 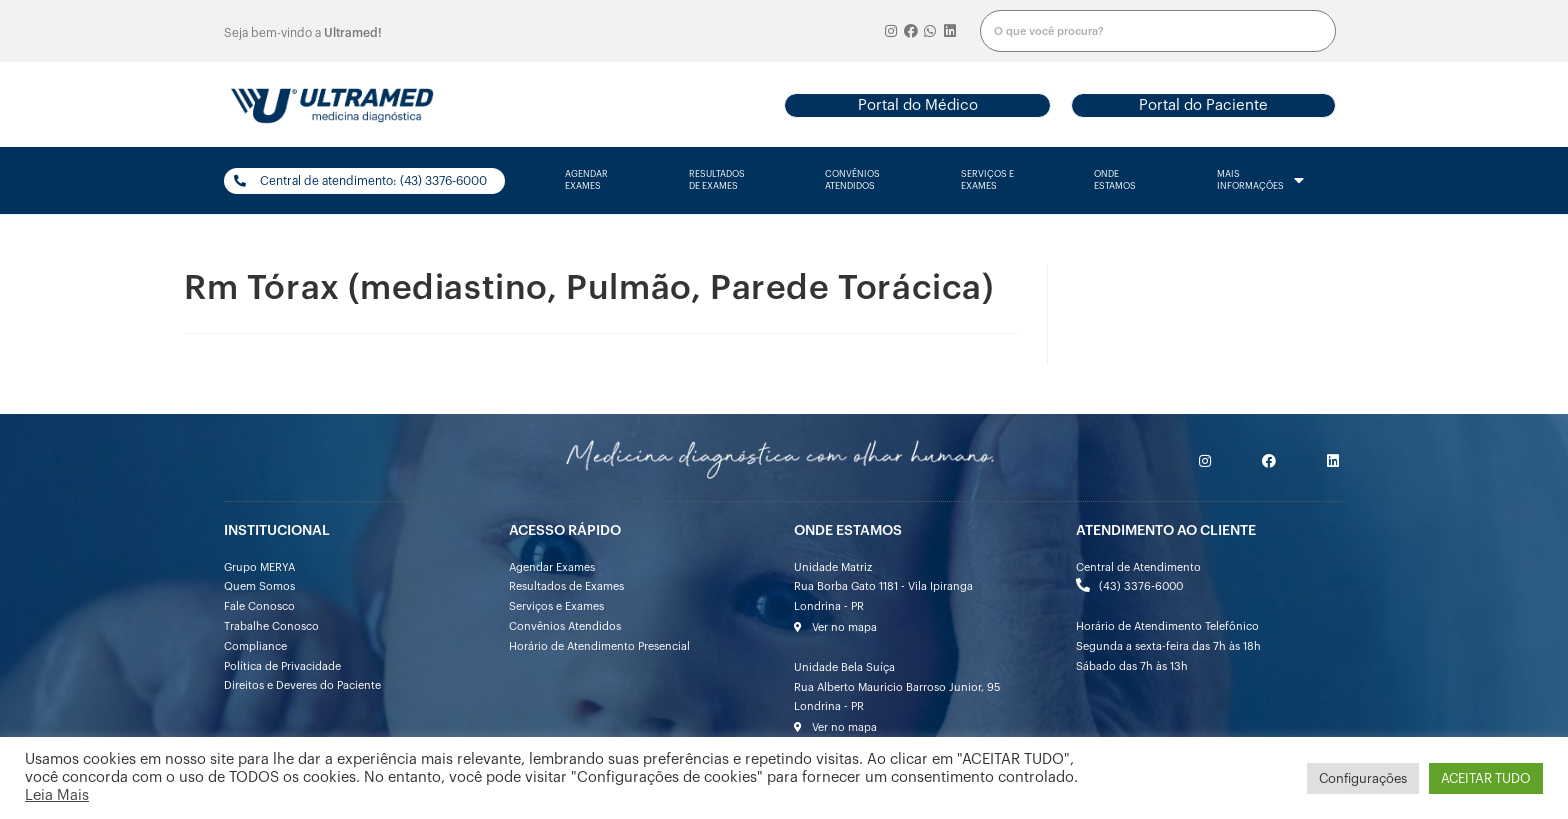 What do you see at coordinates (917, 105) in the screenshot?
I see `[button]` at bounding box center [917, 105].